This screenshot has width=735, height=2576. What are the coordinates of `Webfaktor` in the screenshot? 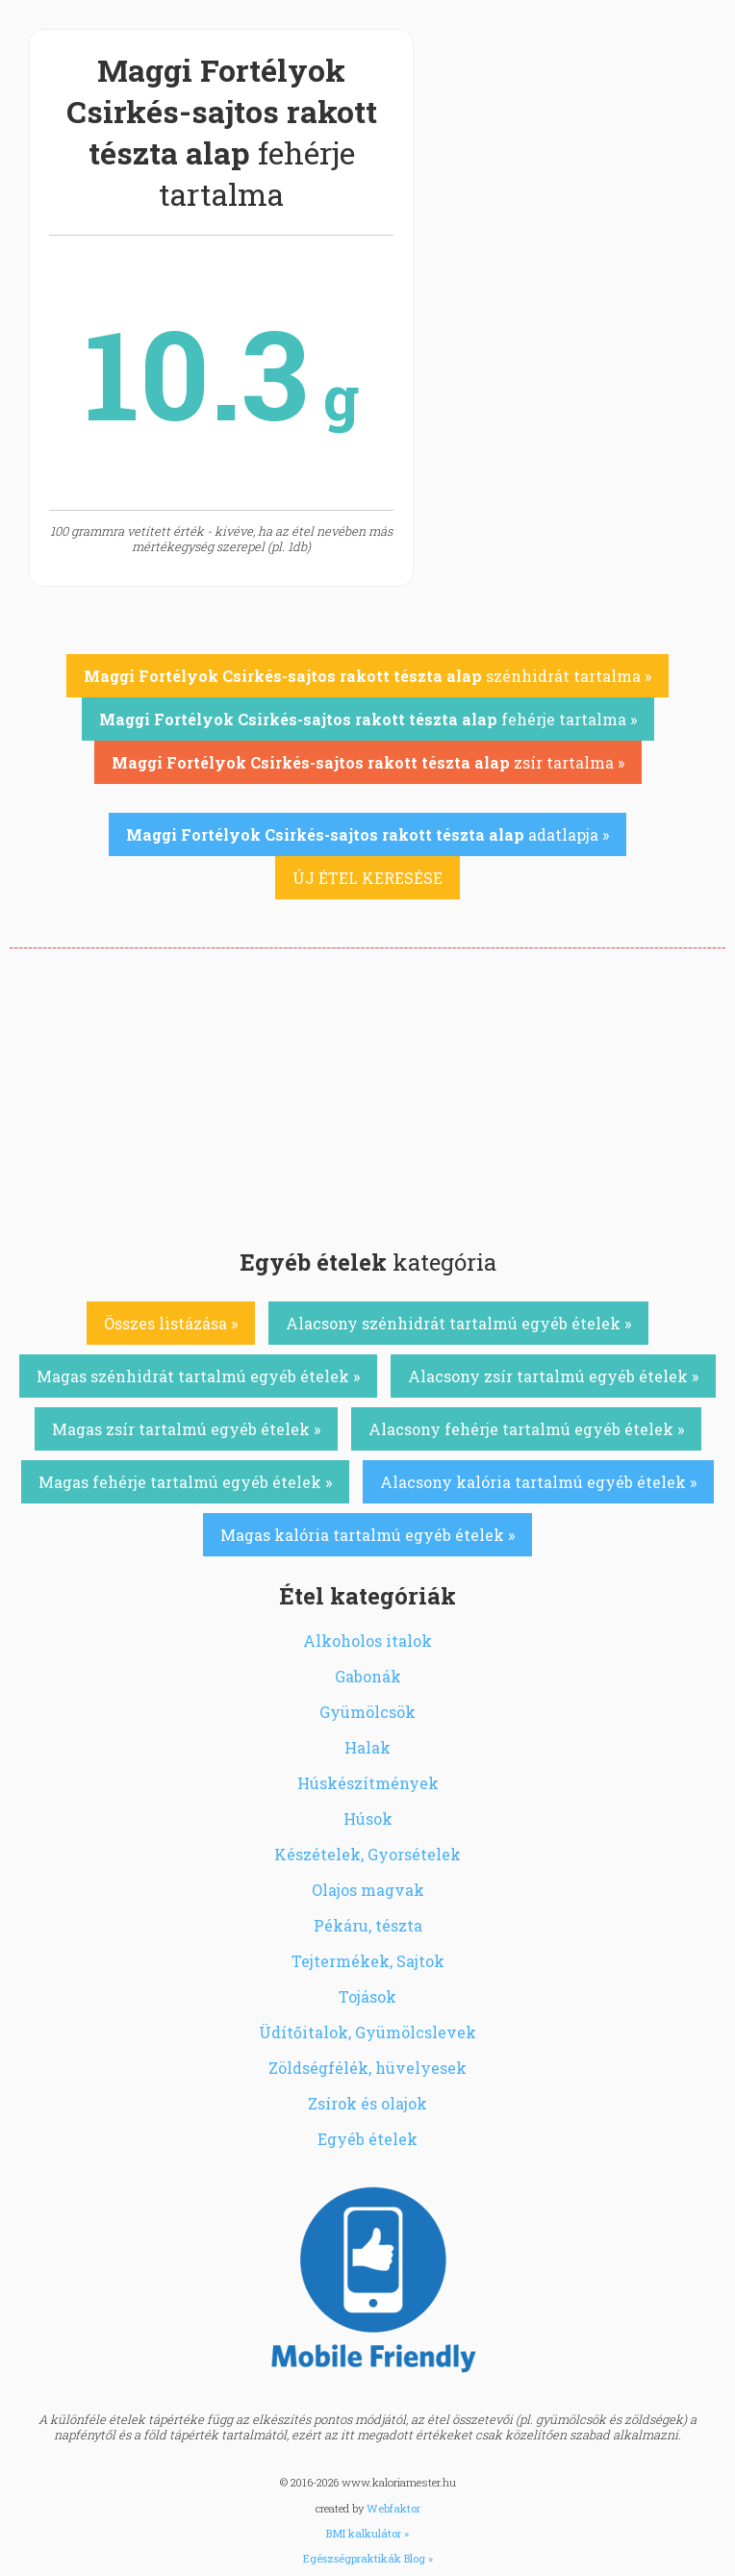 It's located at (393, 2508).